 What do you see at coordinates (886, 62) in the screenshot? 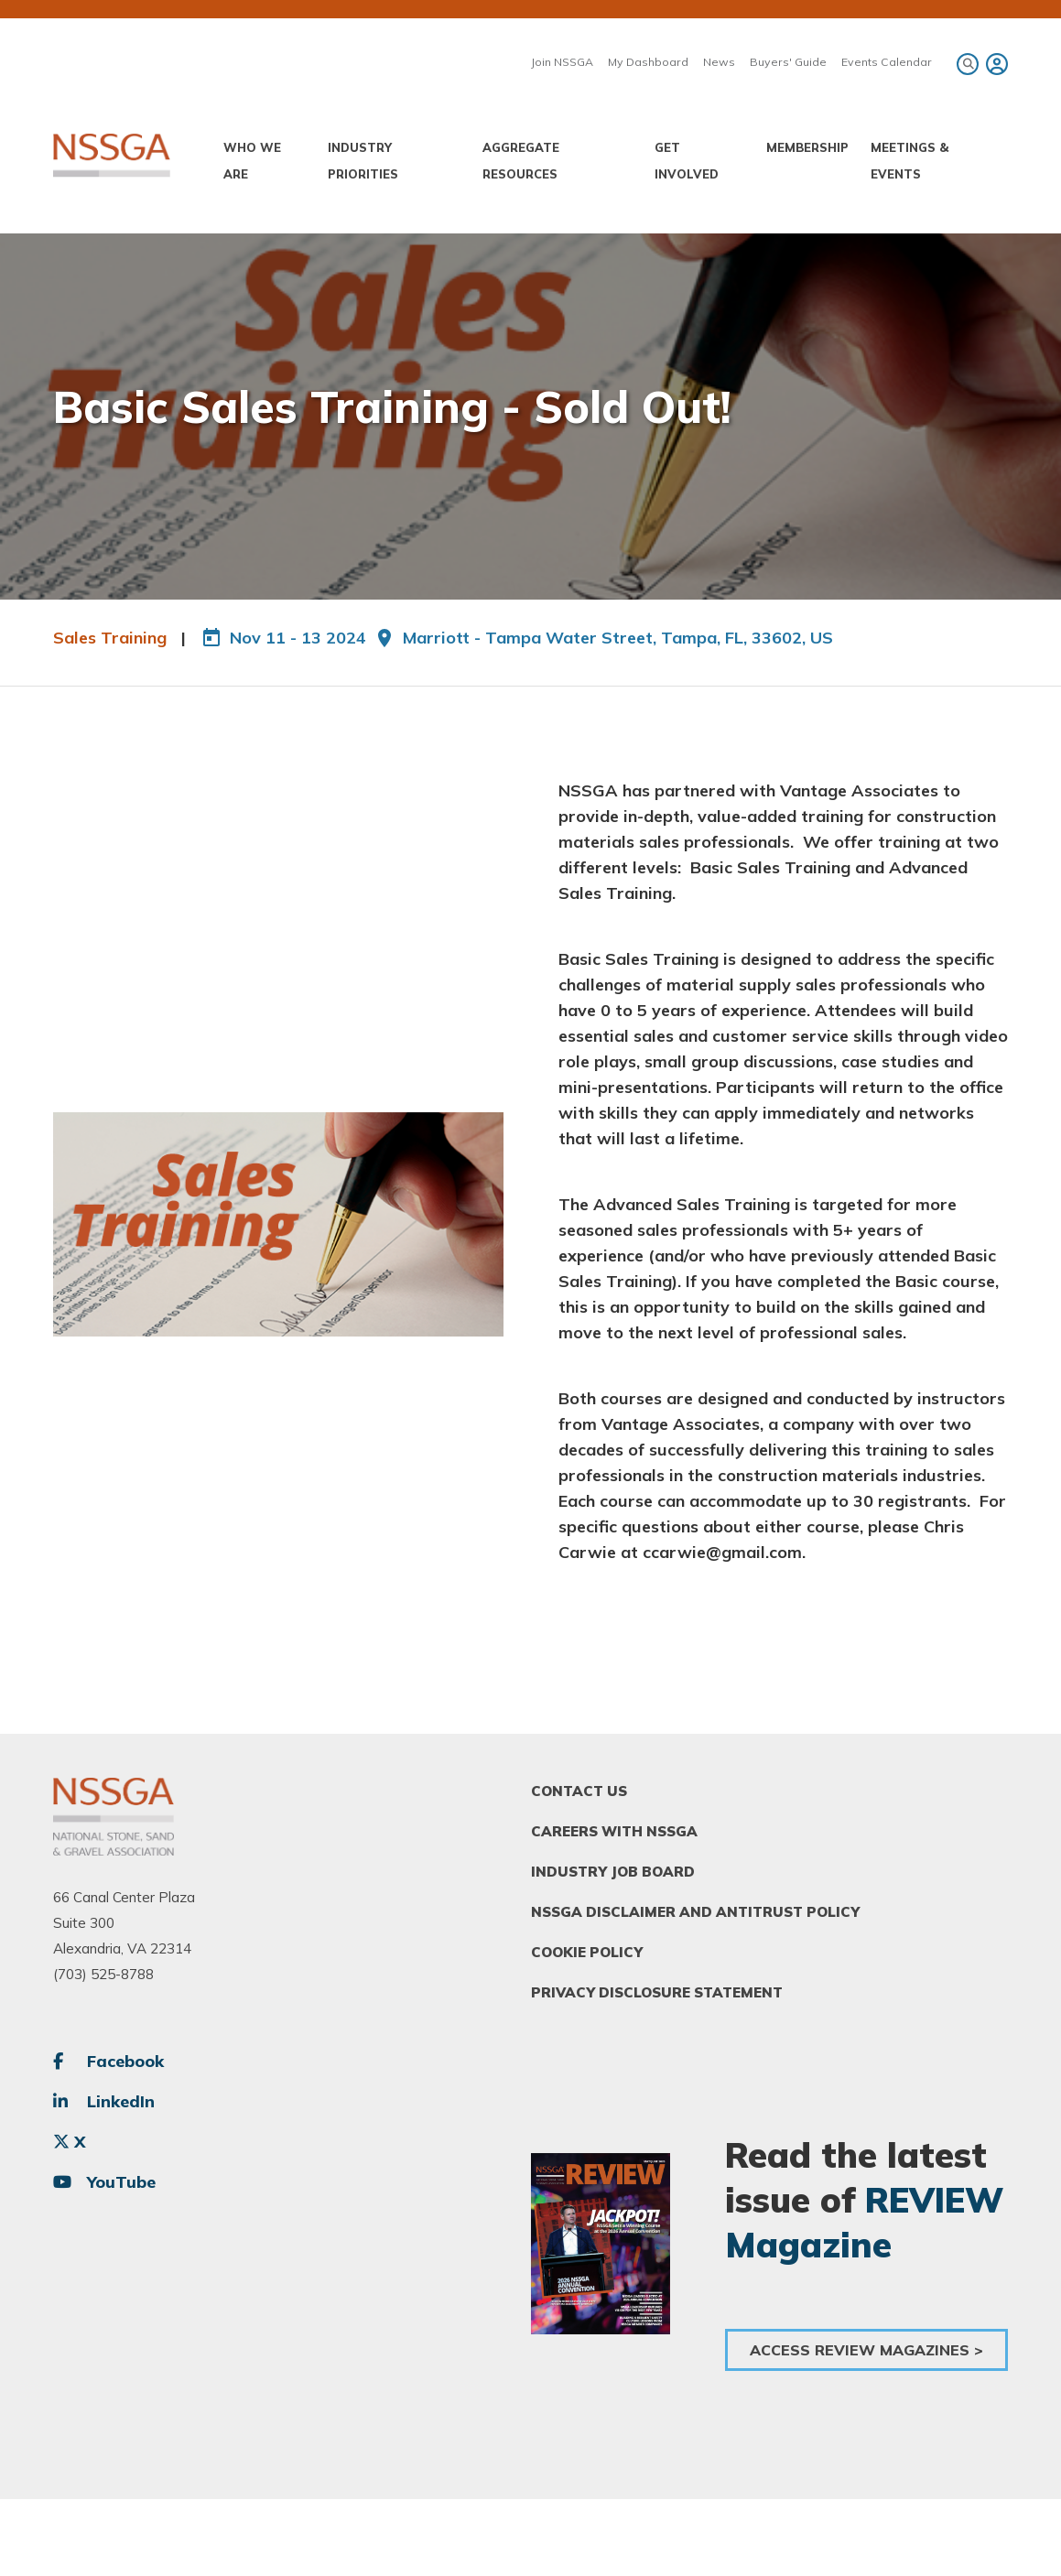
I see `Events Calendar [menuitem]` at bounding box center [886, 62].